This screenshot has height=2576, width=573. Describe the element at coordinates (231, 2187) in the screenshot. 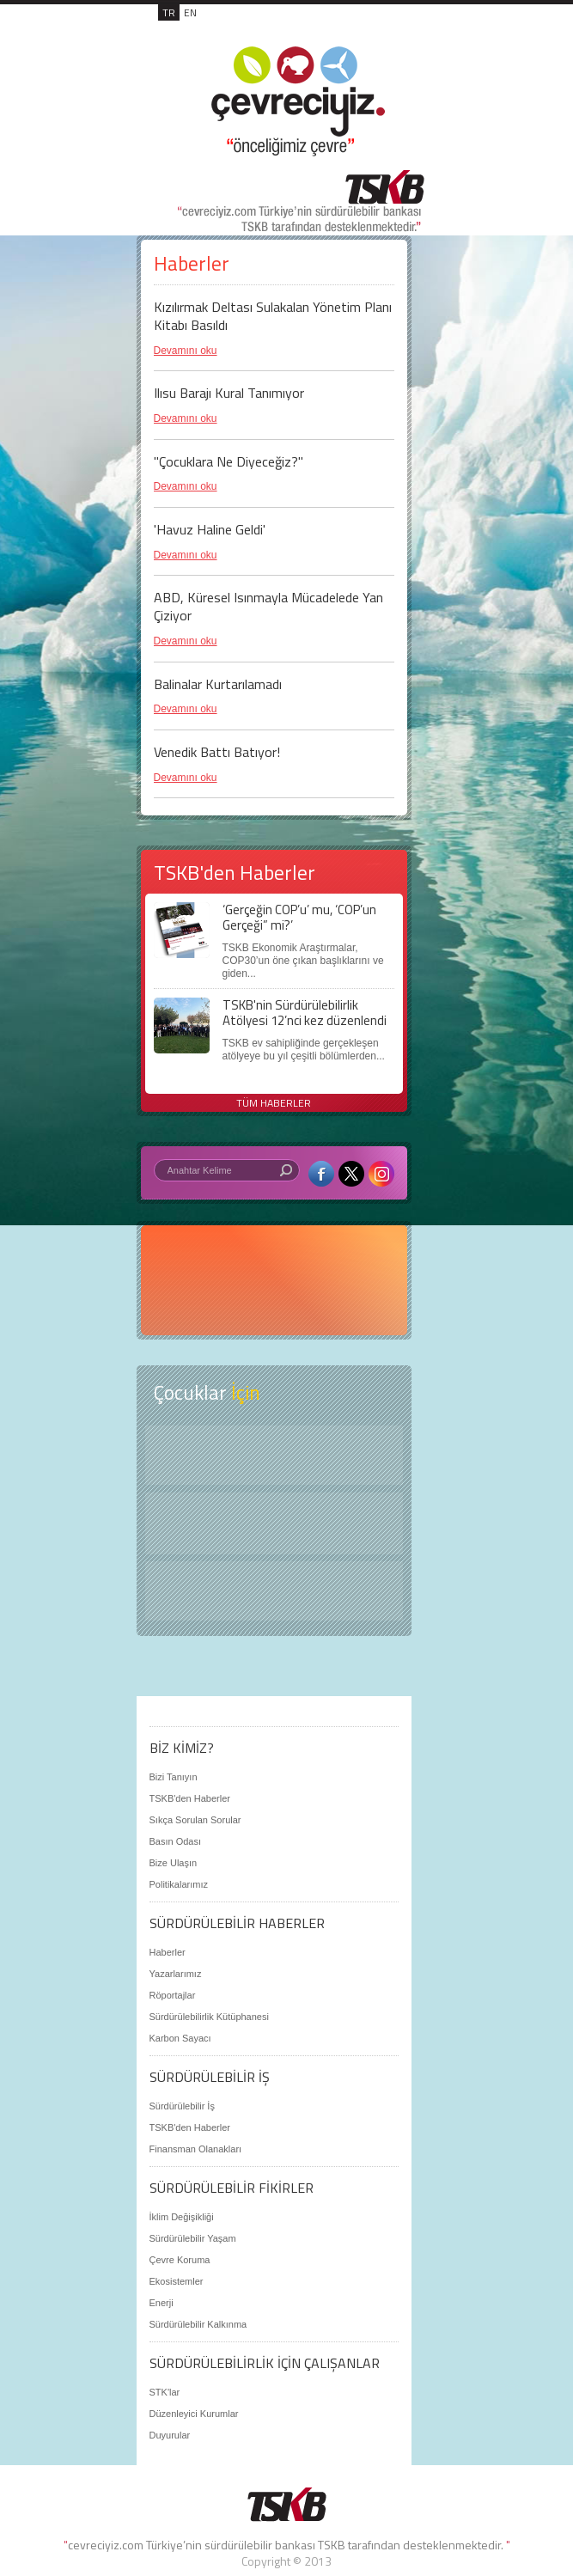

I see `SÜRDÜRÜLEBİLİR FİKİRLER` at that location.